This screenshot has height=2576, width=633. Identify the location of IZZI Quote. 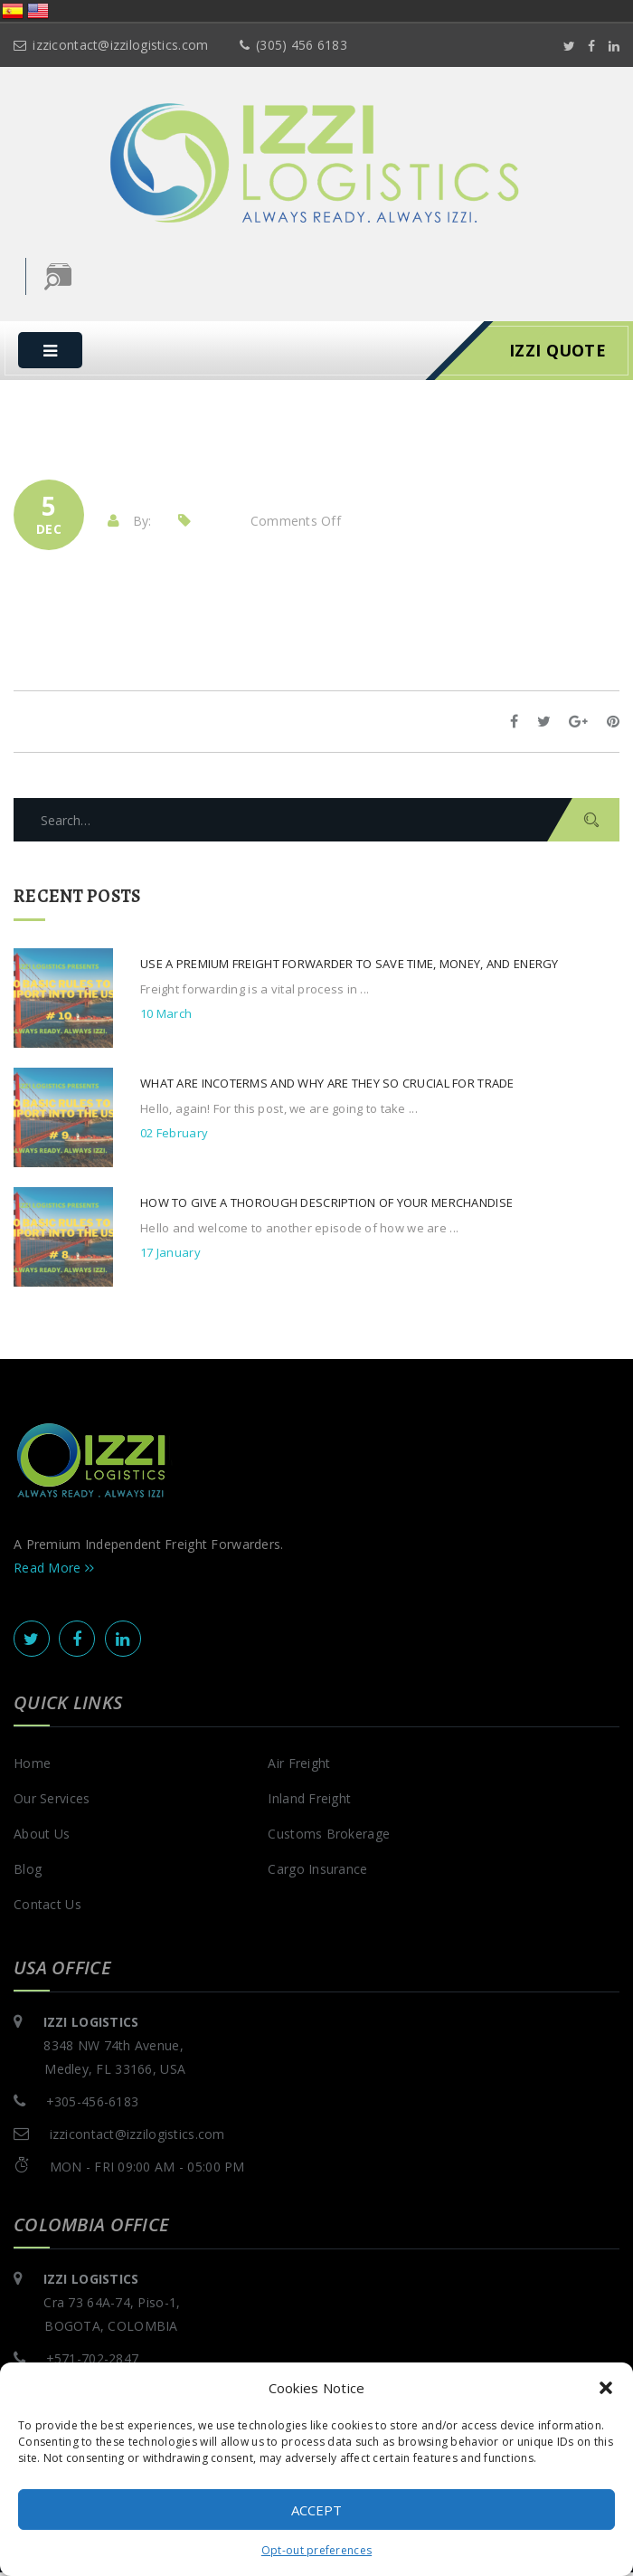
(557, 354).